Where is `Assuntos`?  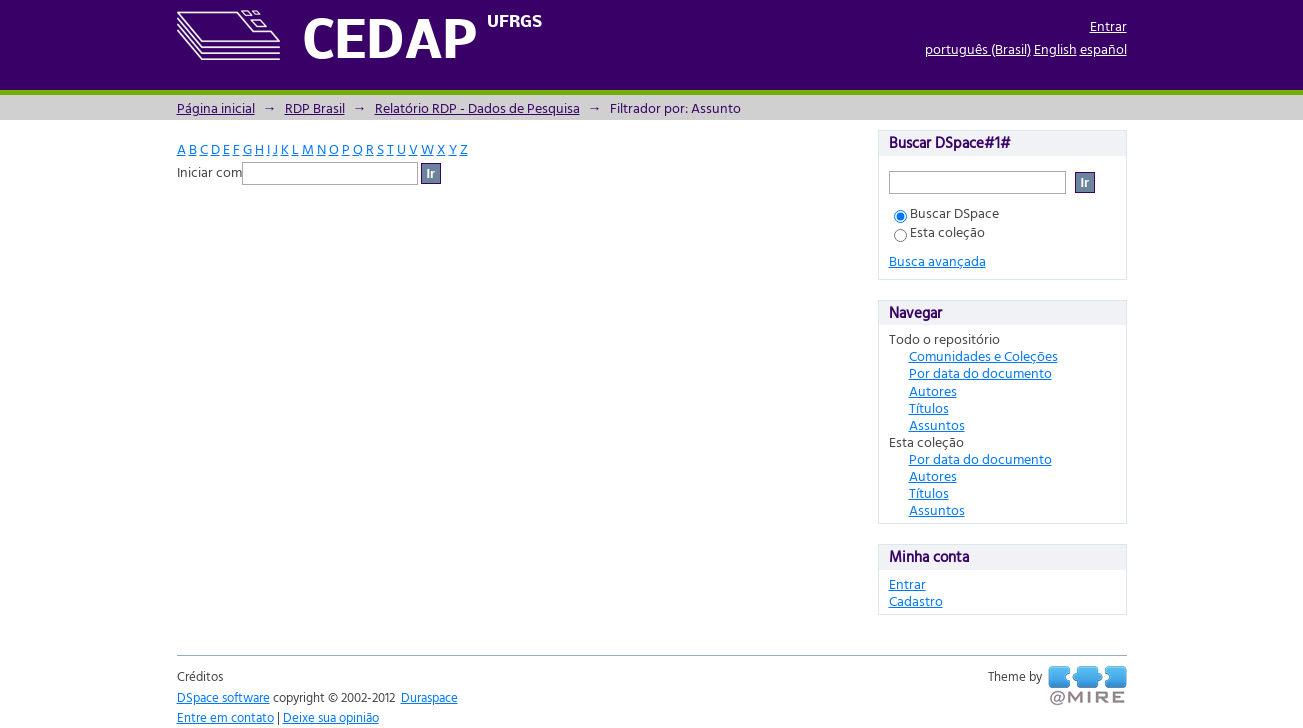
Assuntos is located at coordinates (937, 424).